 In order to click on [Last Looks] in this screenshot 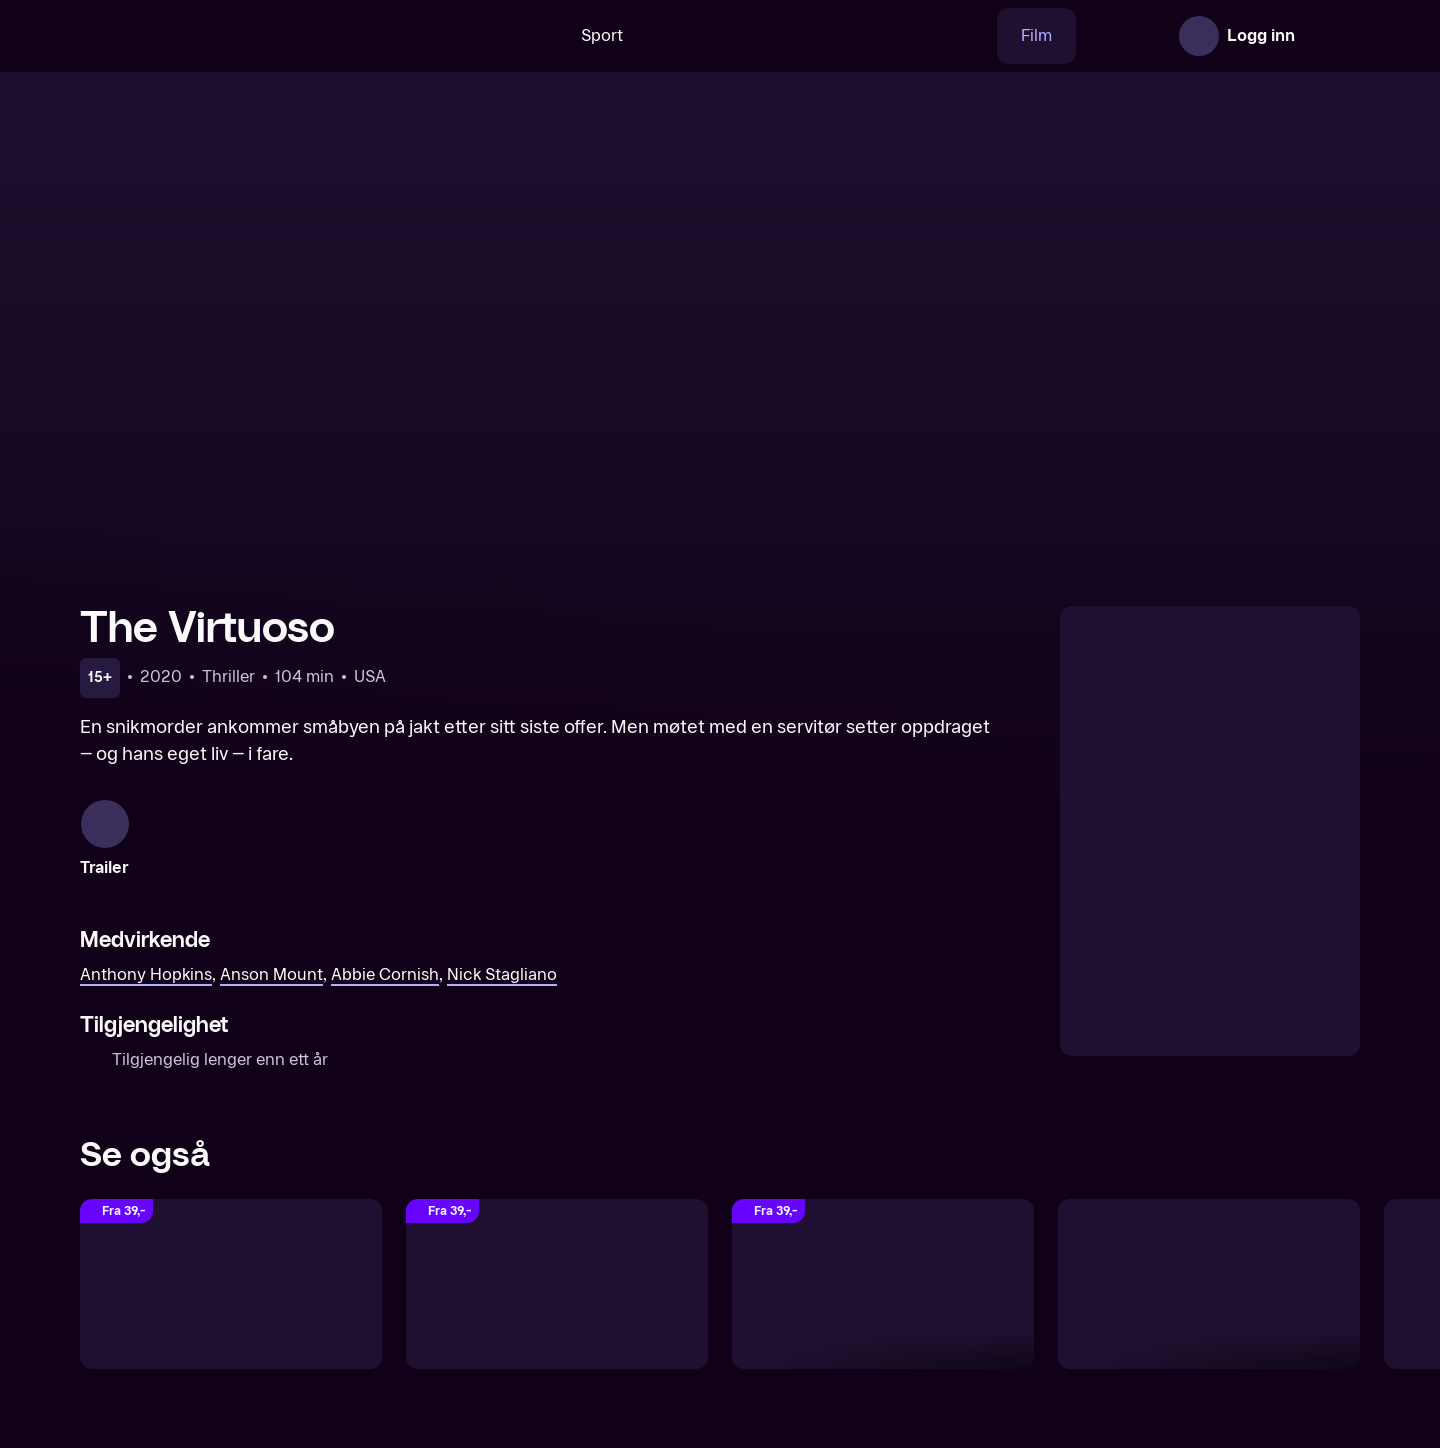, I will do `click(883, 1268)`.